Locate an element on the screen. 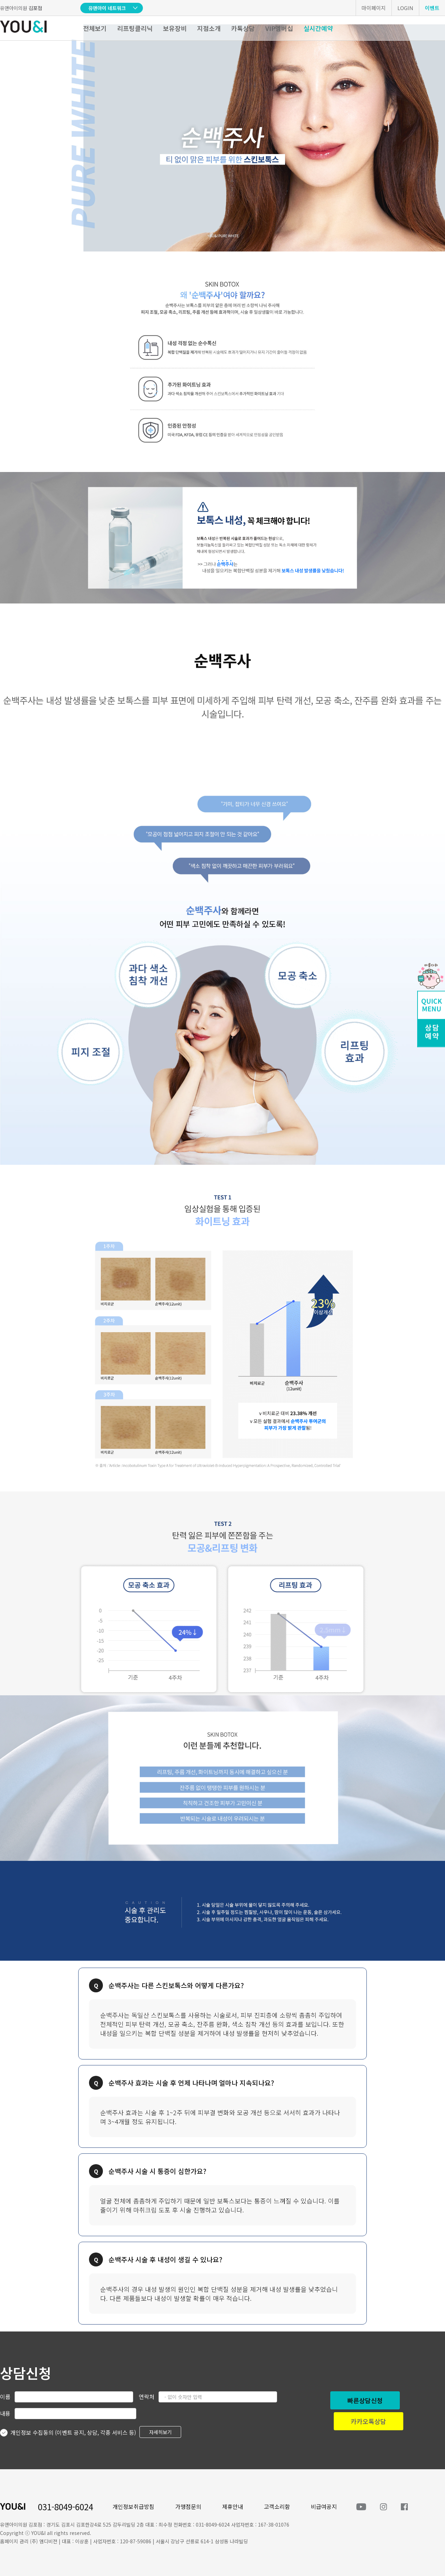  이벤트 is located at coordinates (432, 7).